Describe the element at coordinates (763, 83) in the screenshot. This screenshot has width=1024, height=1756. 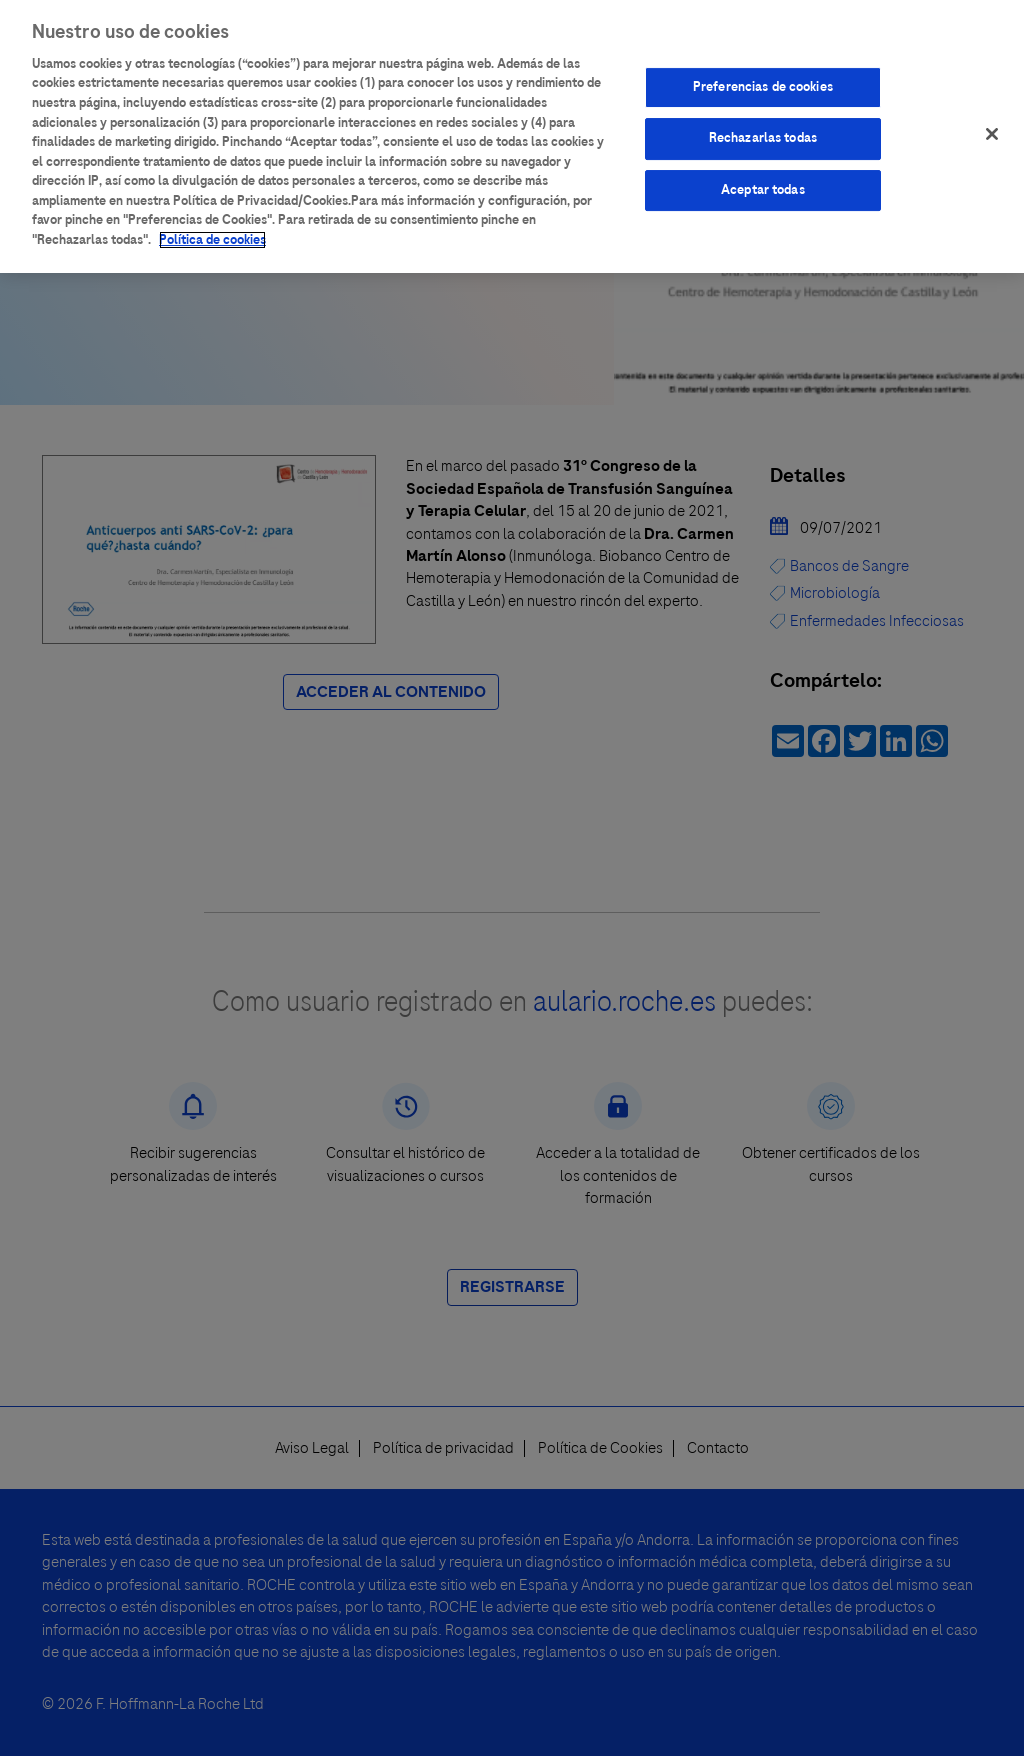
I see `Preferencias de cookies` at that location.